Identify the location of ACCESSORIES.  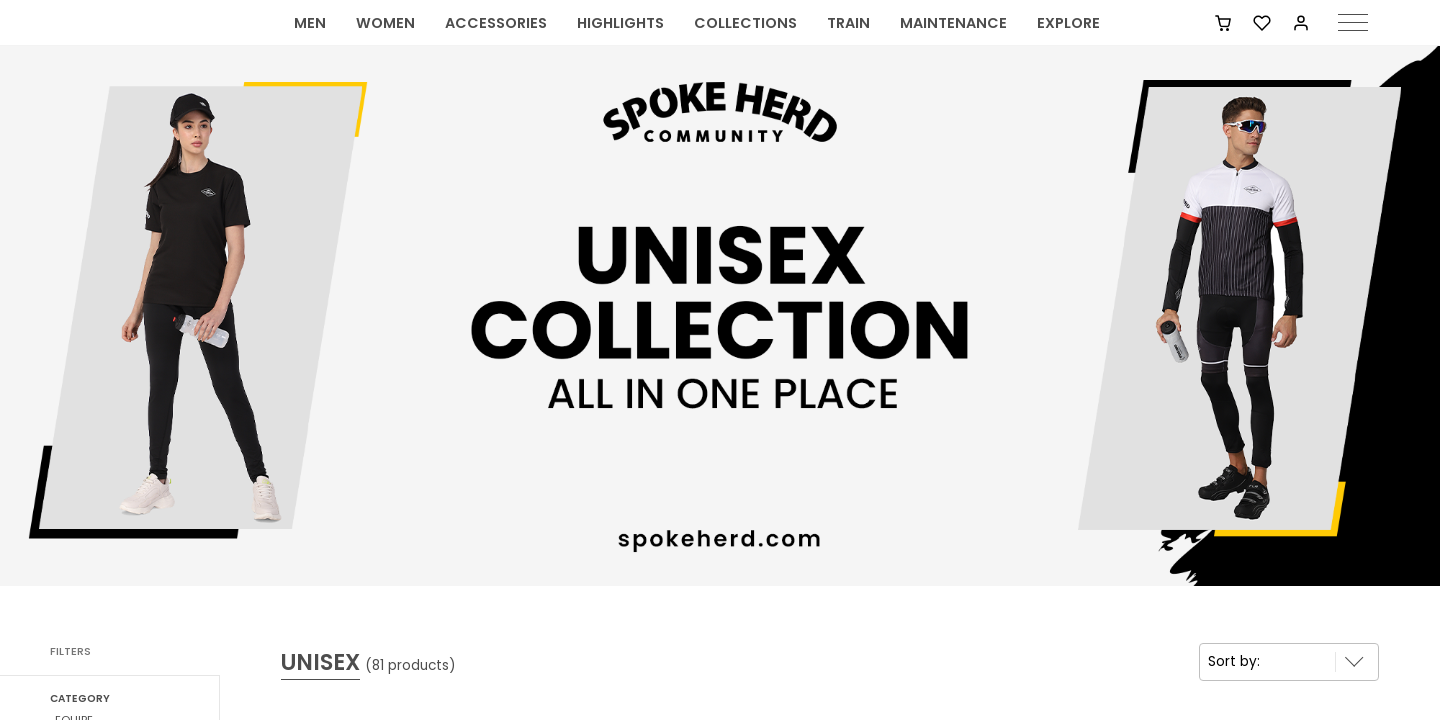
(496, 46).